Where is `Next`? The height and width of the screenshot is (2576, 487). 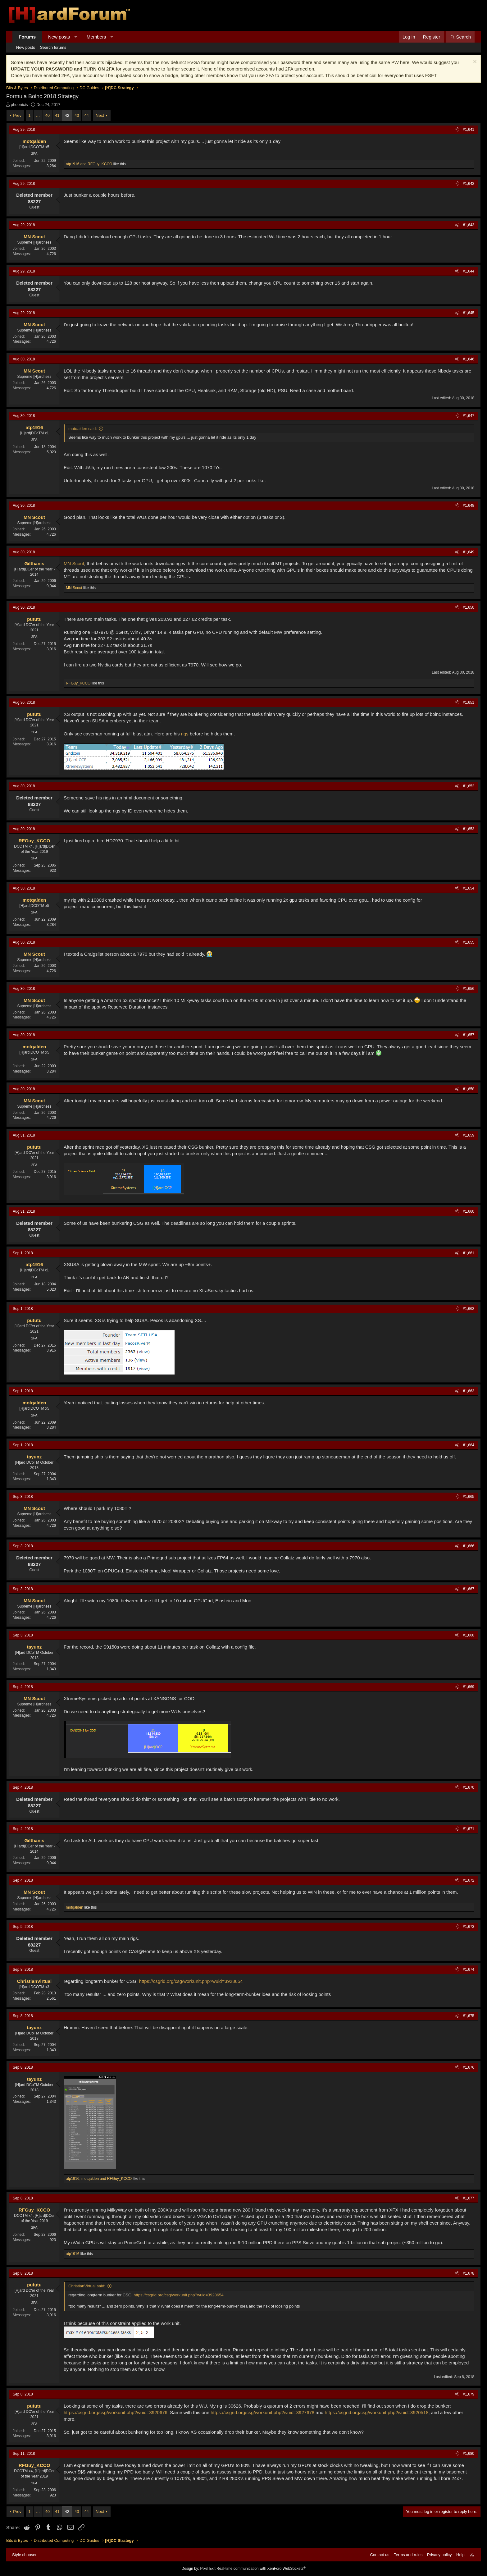
Next is located at coordinates (100, 115).